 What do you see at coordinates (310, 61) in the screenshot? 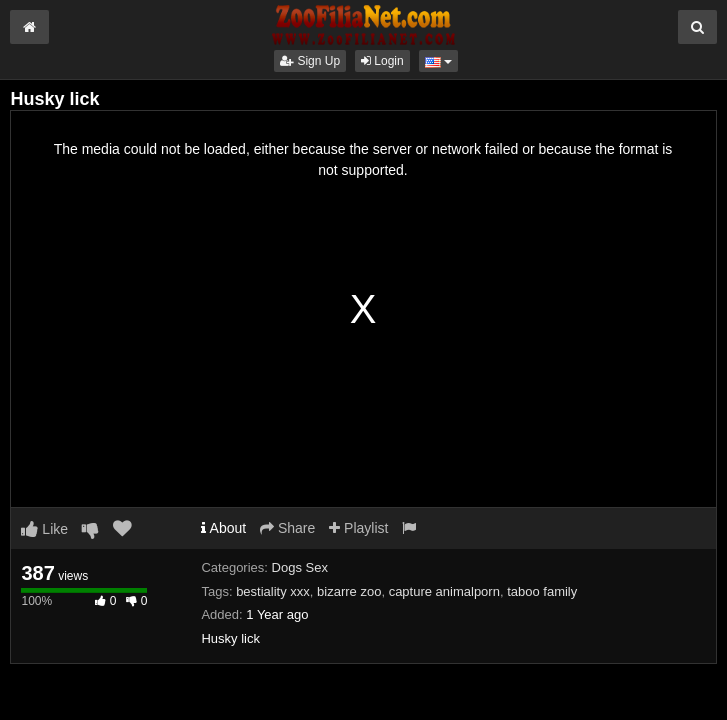
I see `Sign Up` at bounding box center [310, 61].